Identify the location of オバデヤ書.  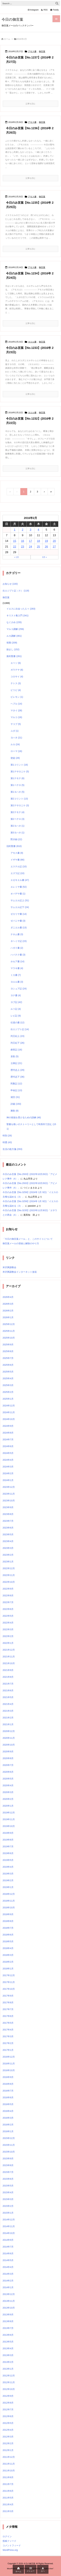
(18, 893).